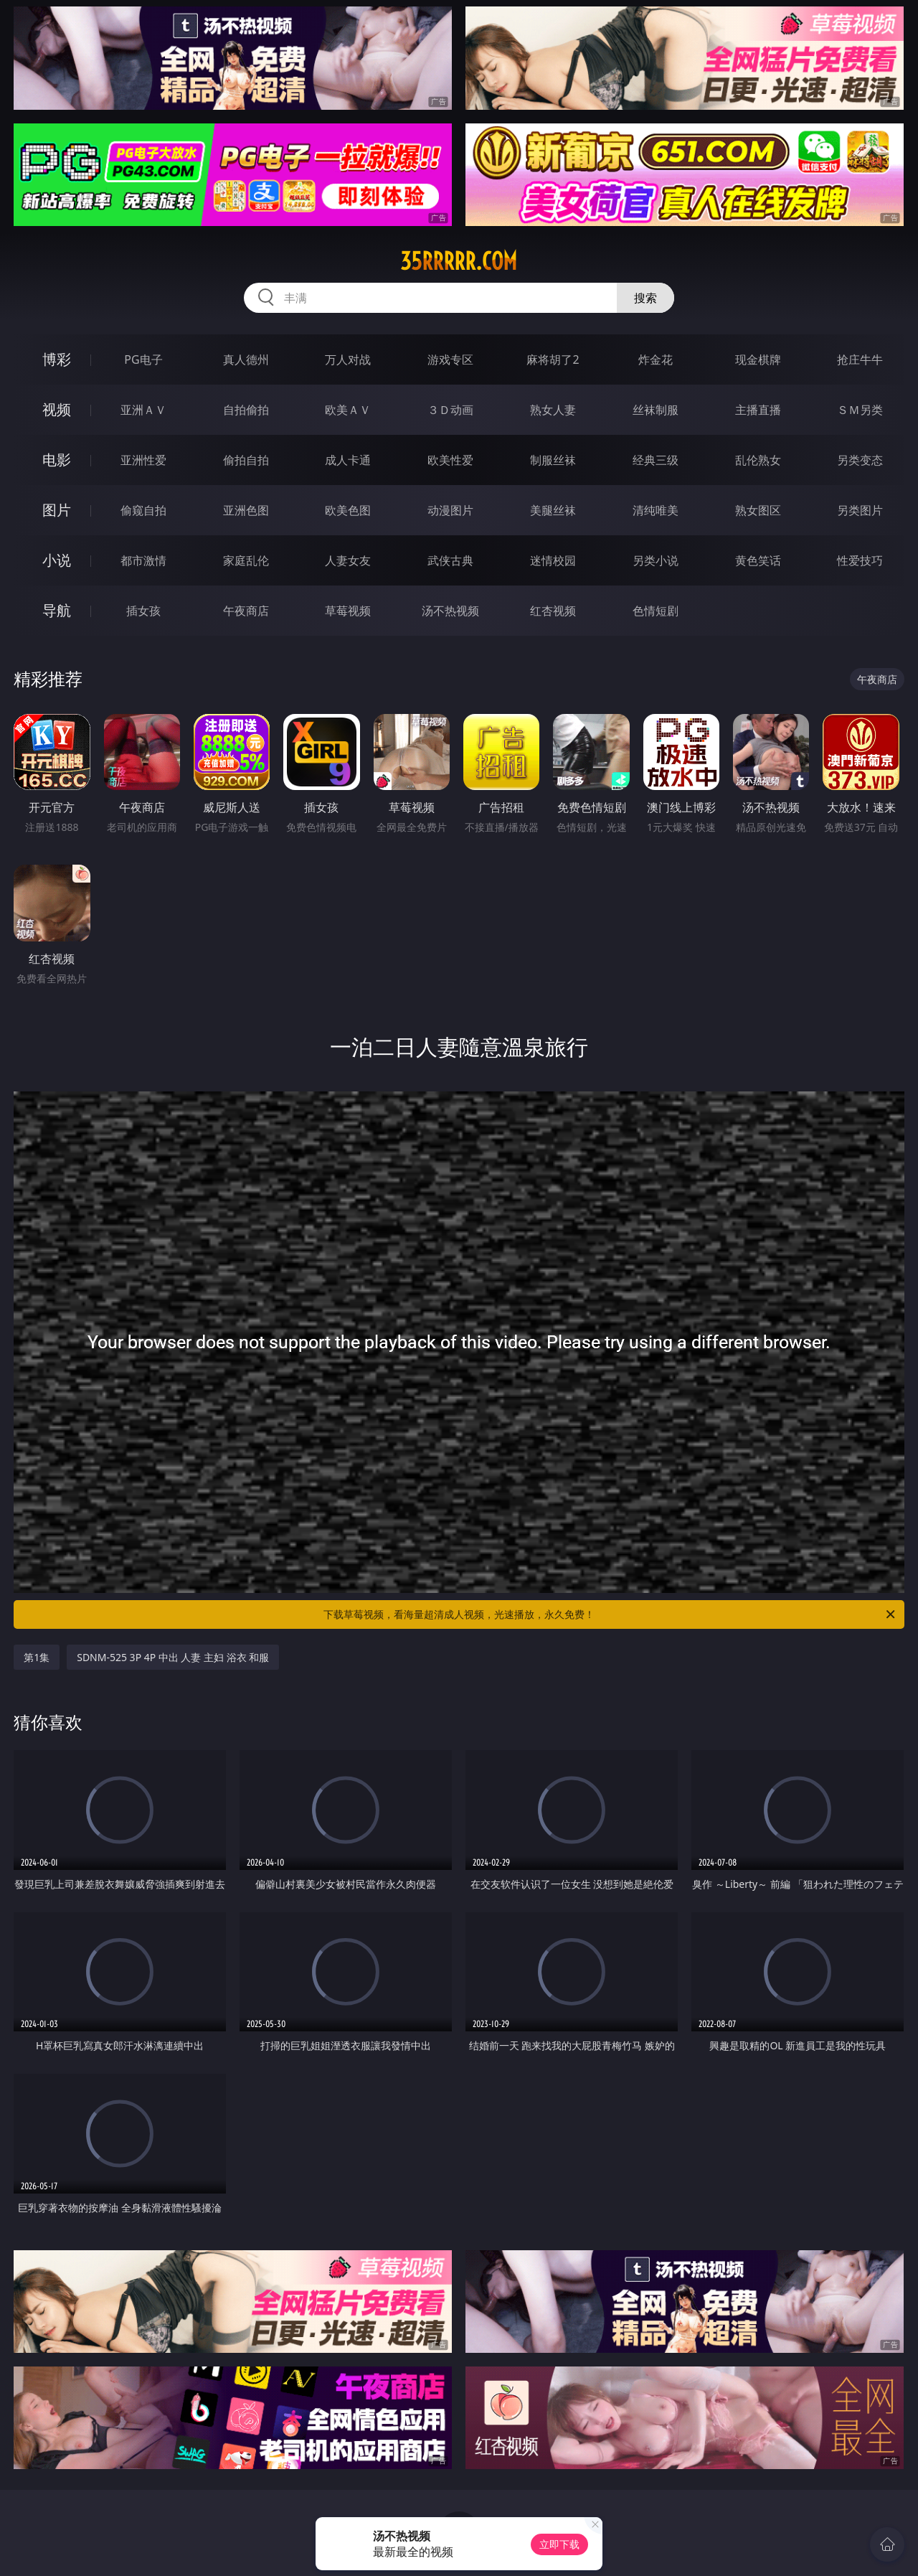 This screenshot has width=918, height=2576. Describe the element at coordinates (246, 560) in the screenshot. I see `家庭乱伦` at that location.